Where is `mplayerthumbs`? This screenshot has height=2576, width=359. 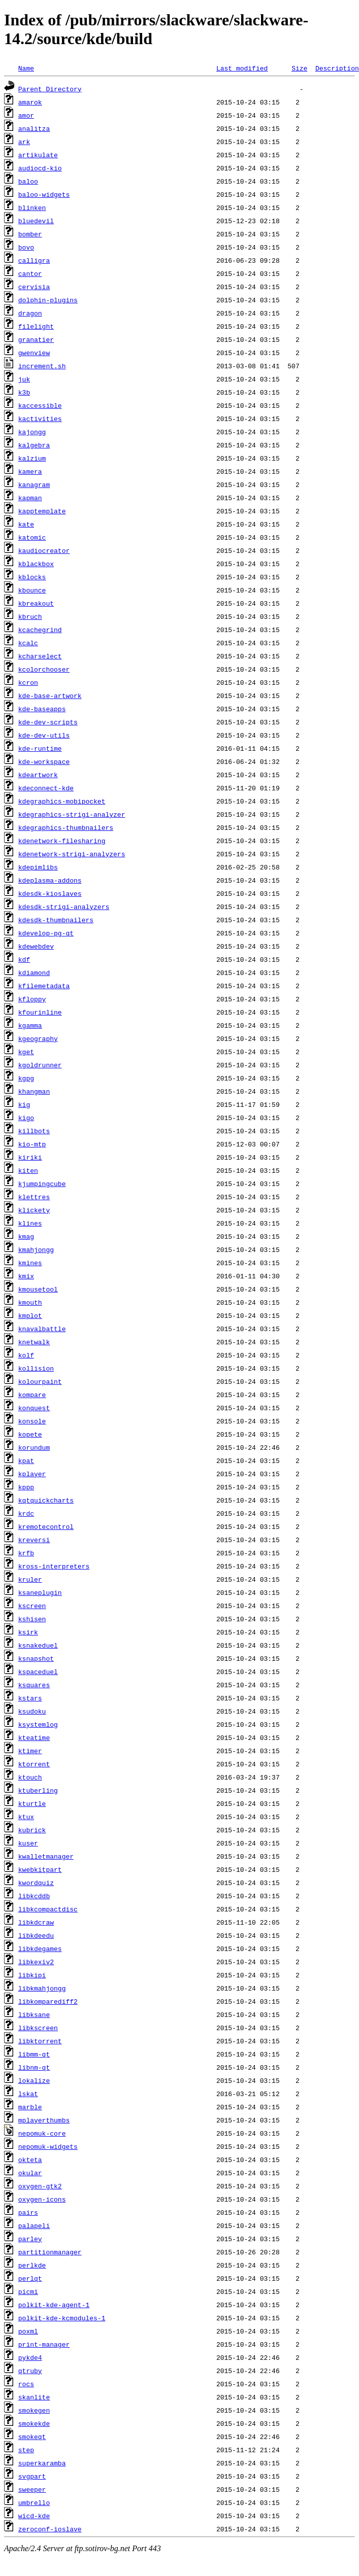
mplayerthumbs is located at coordinates (44, 2120).